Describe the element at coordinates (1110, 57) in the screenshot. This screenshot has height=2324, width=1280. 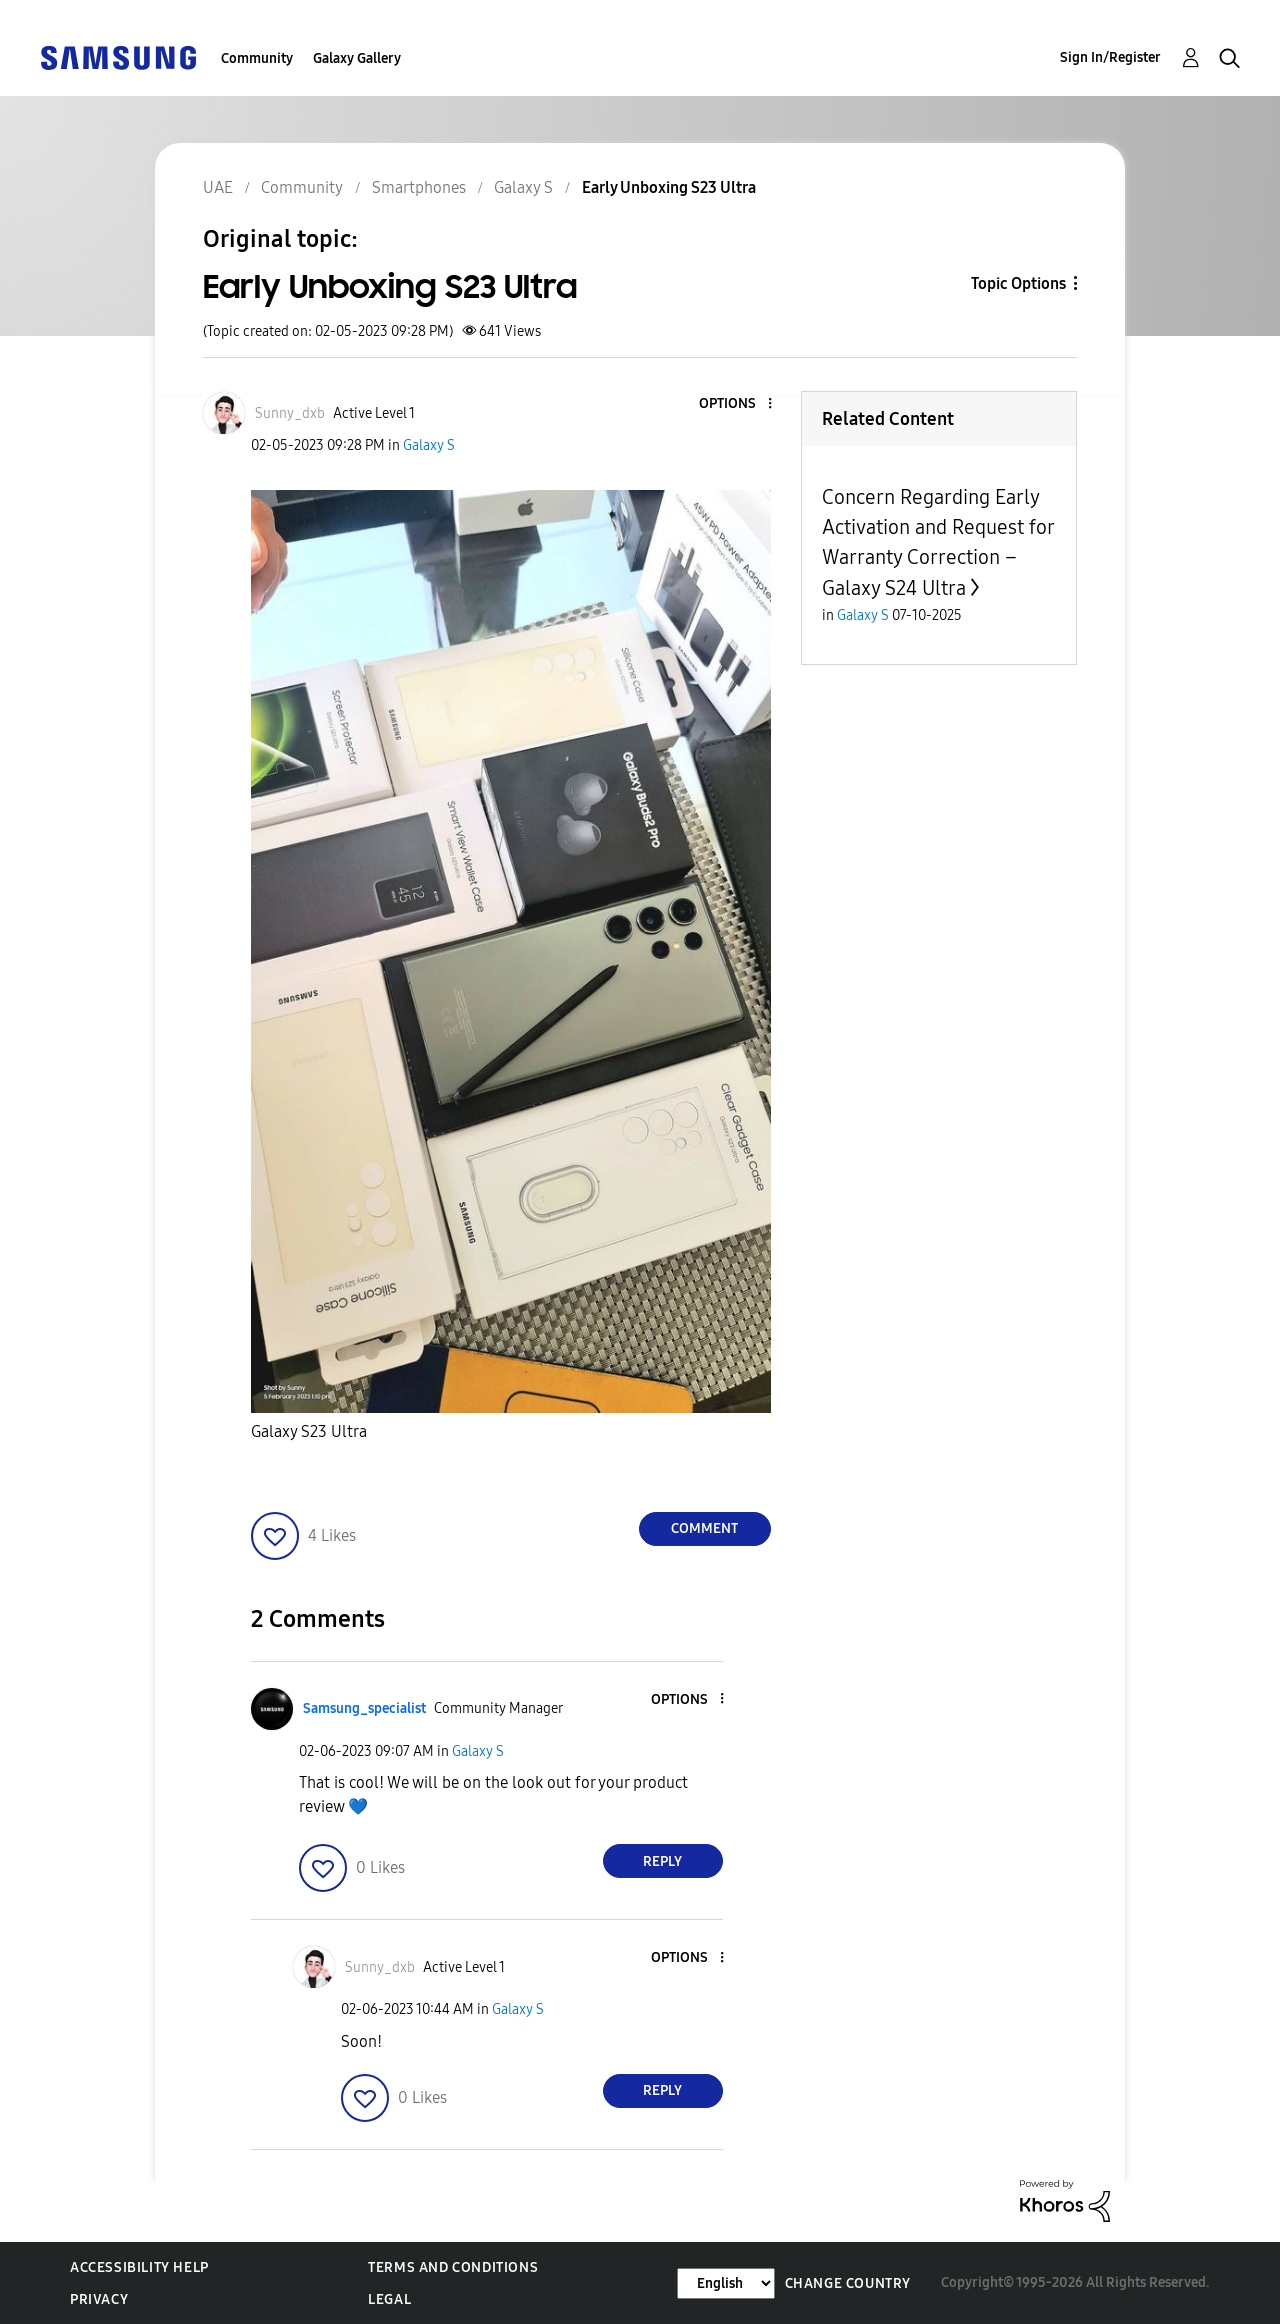
I see `Sign In/Register` at that location.